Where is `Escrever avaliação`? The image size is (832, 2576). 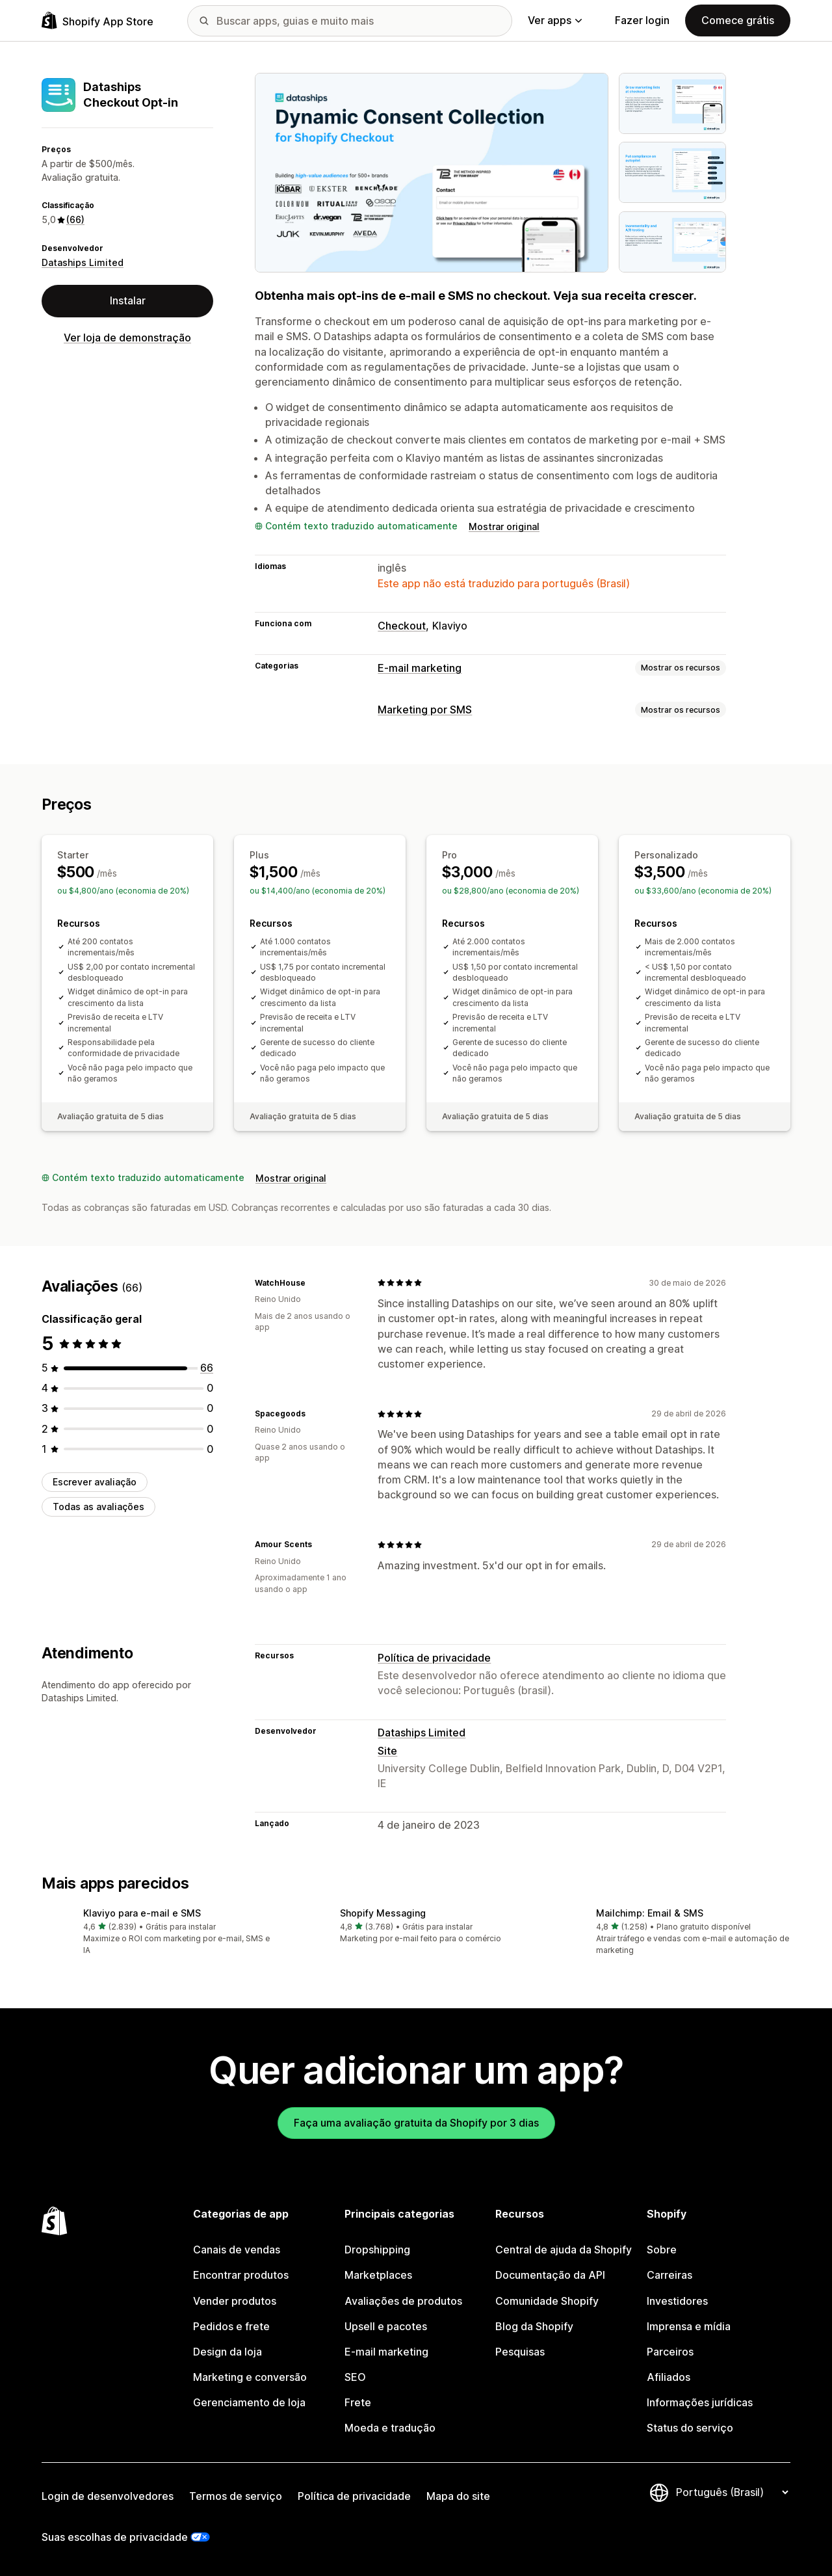 Escrever avaliação is located at coordinates (94, 1481).